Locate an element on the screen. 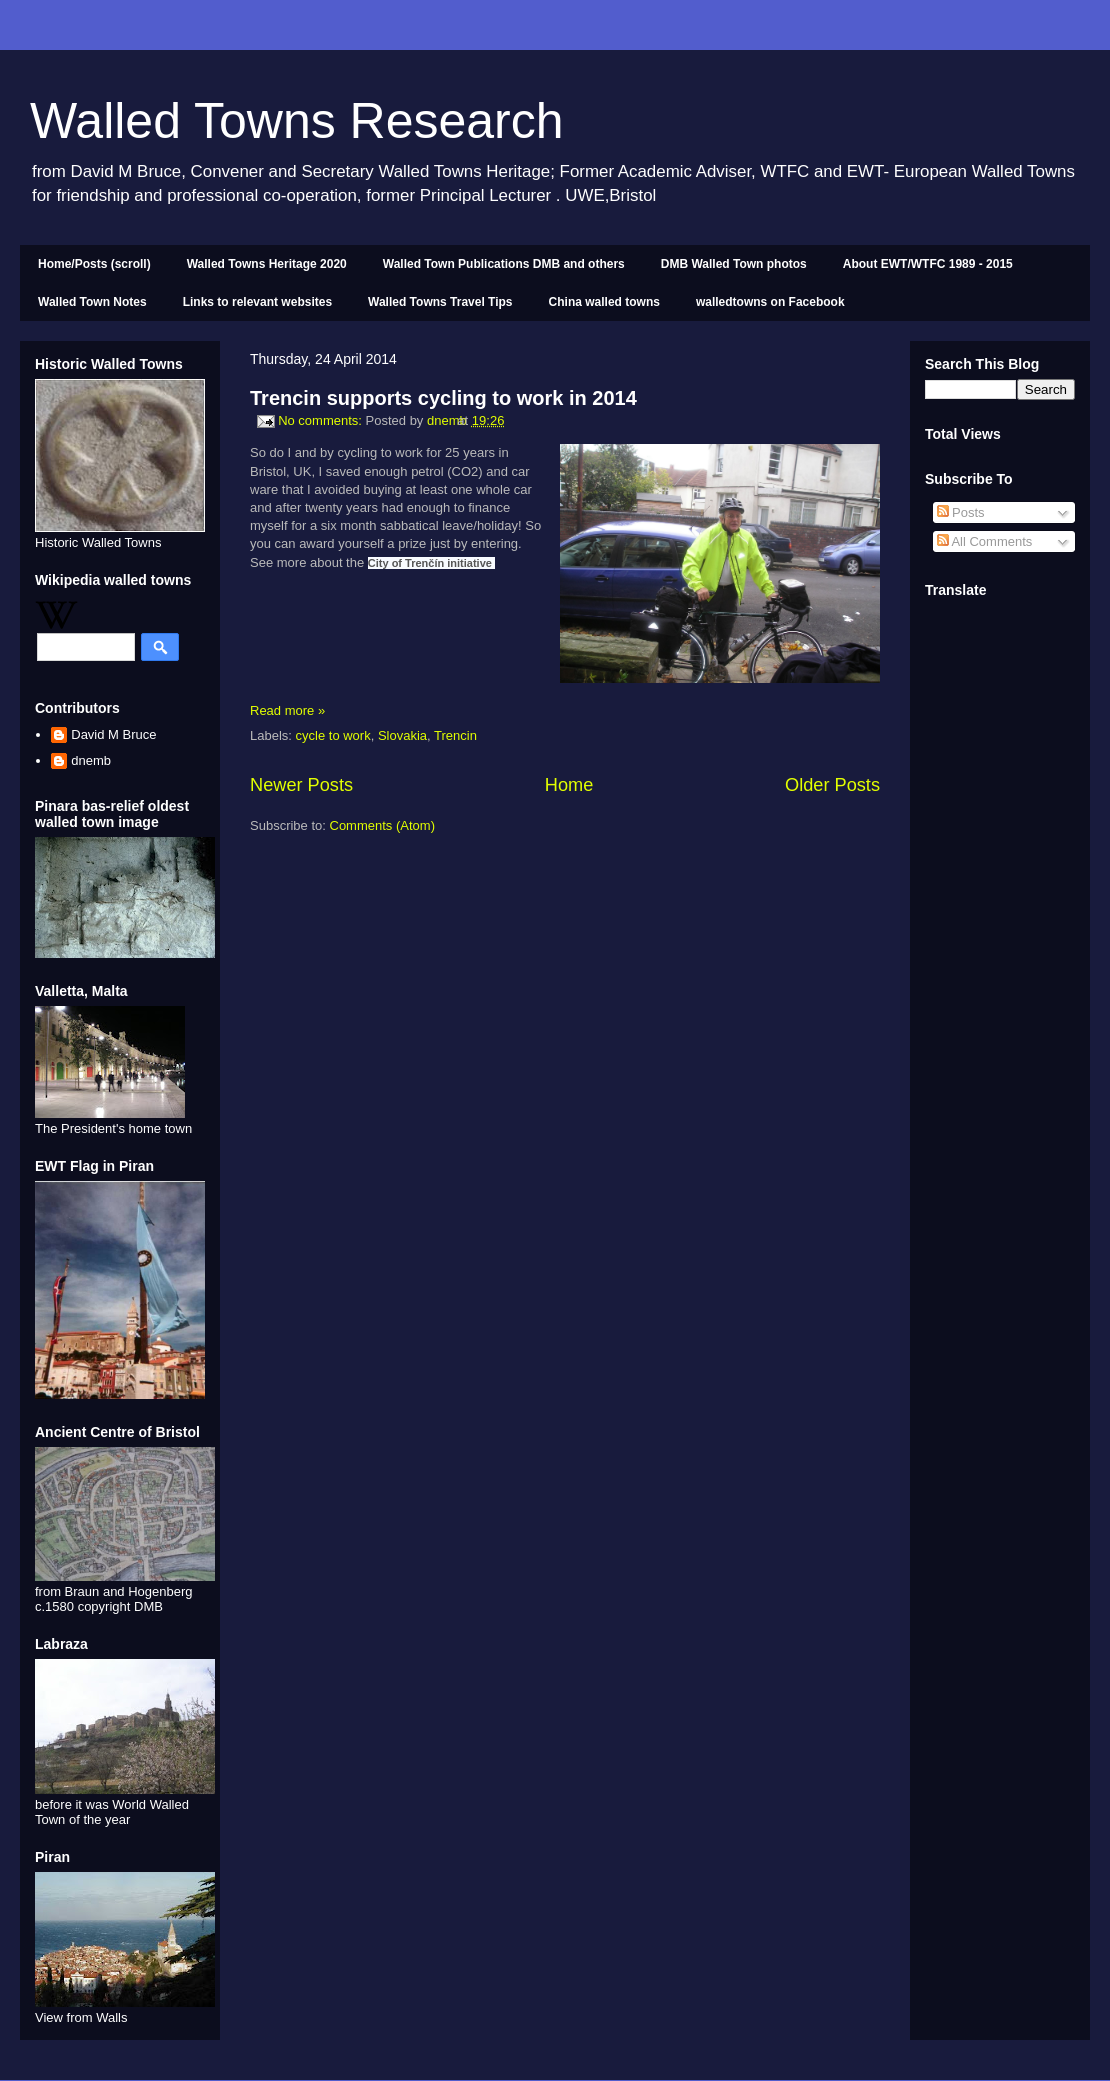  Walled Town Publications DMB and others is located at coordinates (504, 264).